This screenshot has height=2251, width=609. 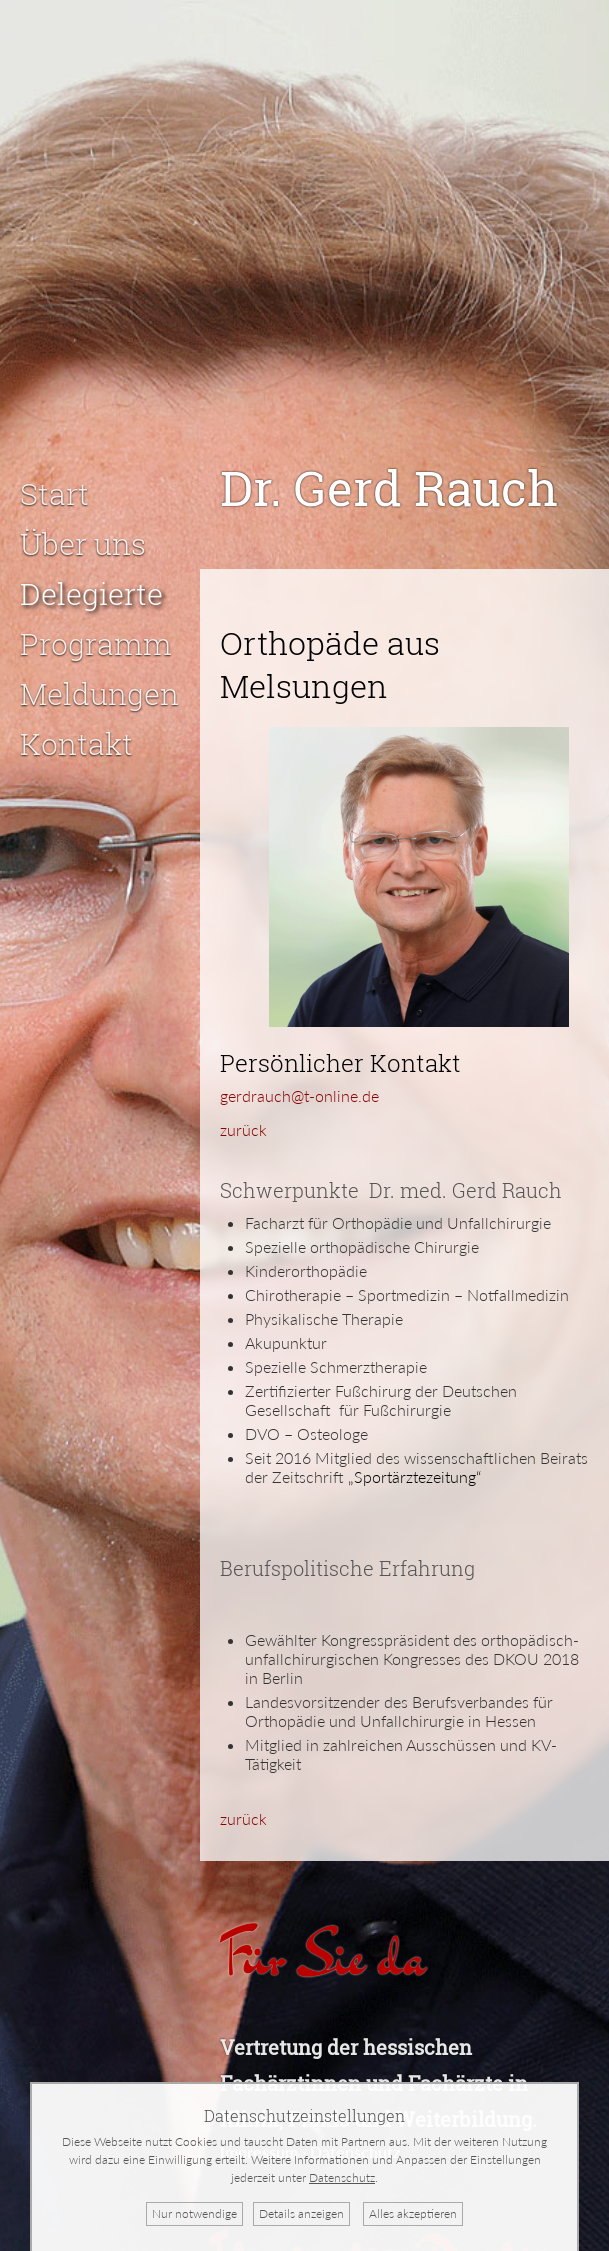 I want to click on gerdrauch@t-online.de, so click(x=299, y=1070).